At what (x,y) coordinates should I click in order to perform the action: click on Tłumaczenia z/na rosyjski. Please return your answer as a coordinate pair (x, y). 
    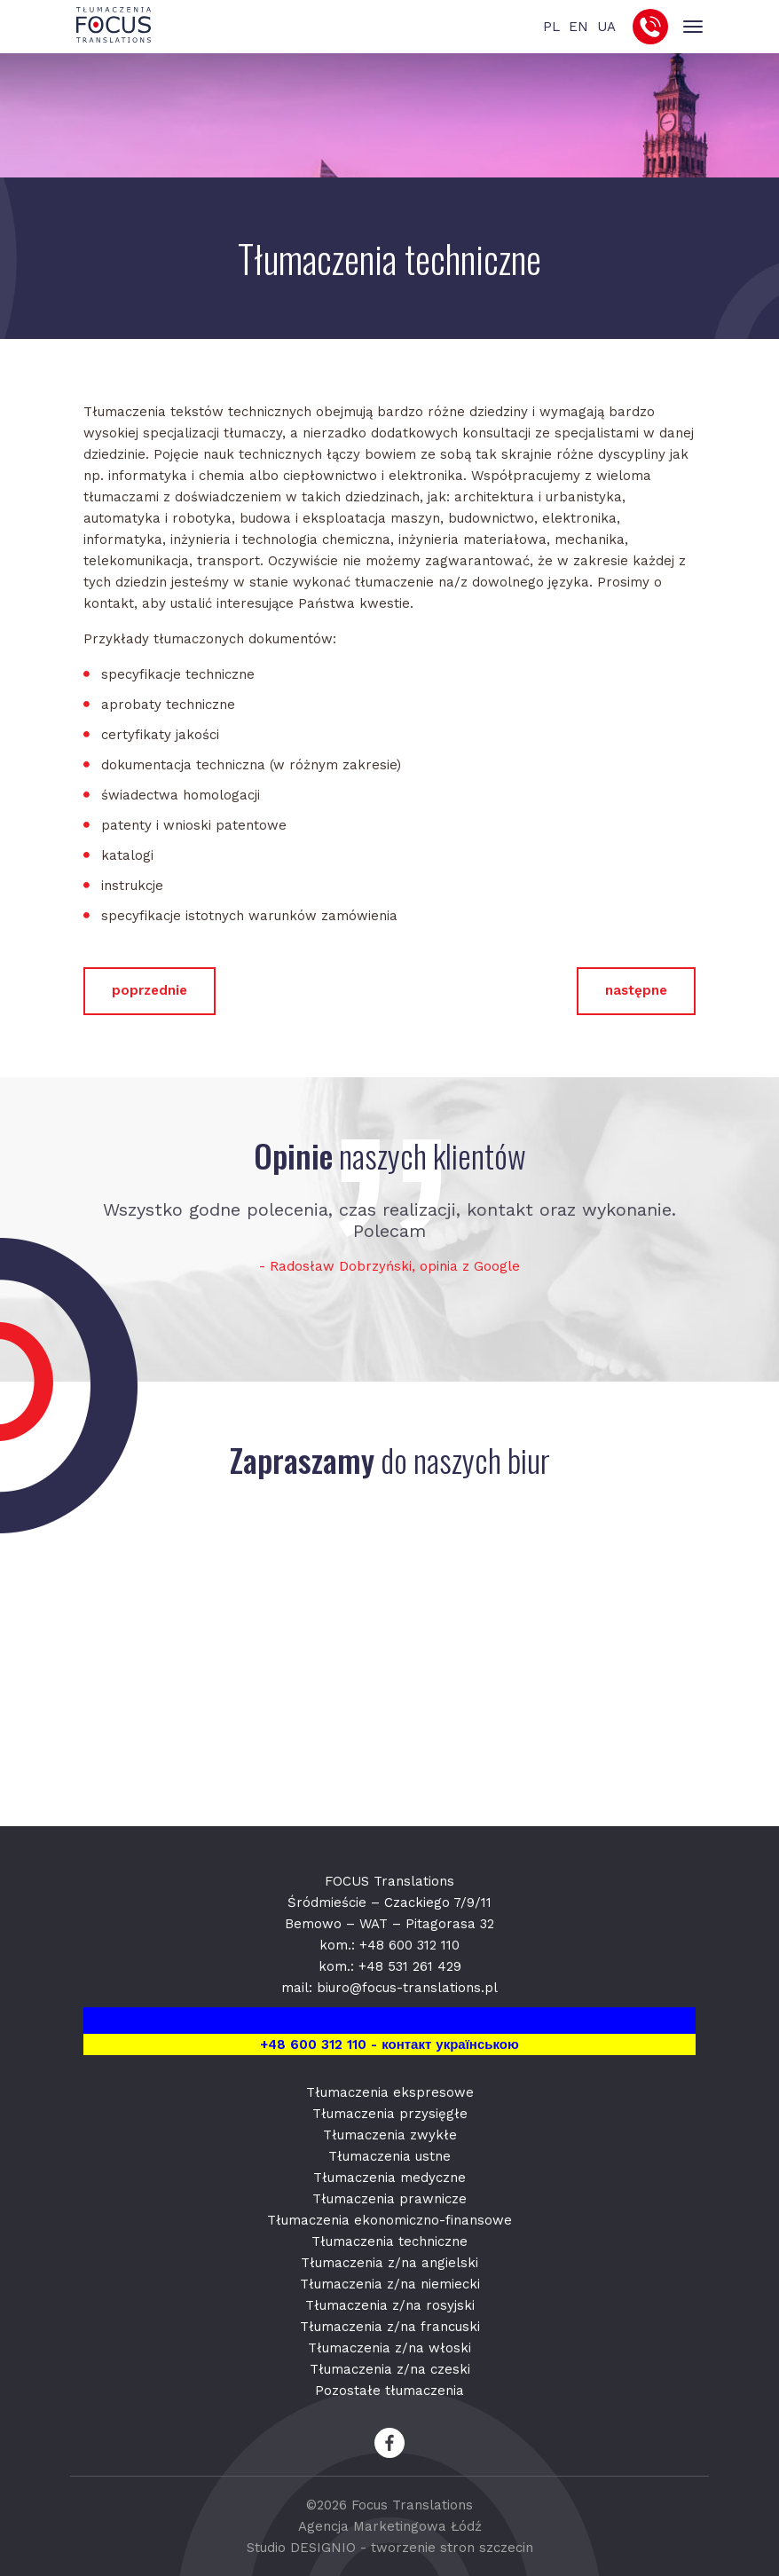
    Looking at the image, I should click on (390, 2305).